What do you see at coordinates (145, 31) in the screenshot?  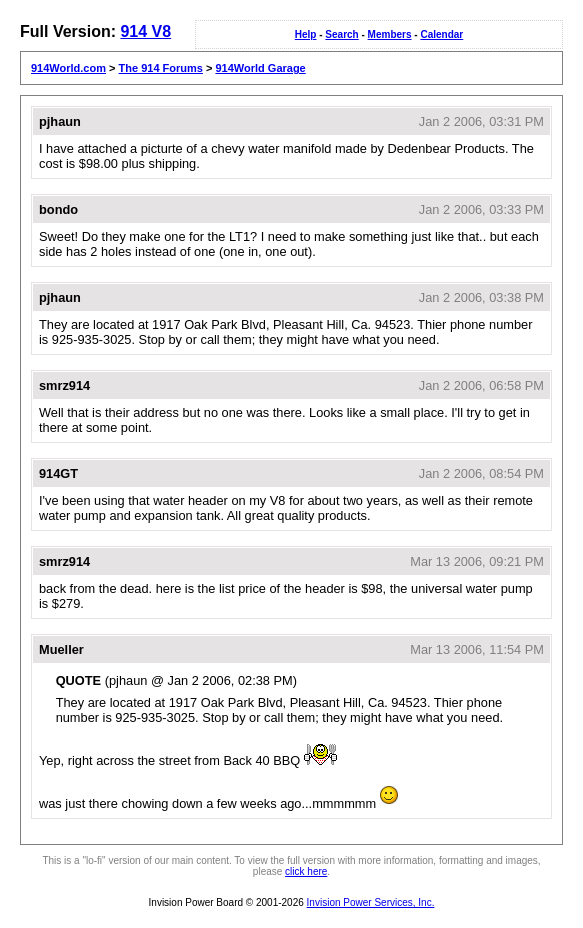 I see `914 V8` at bounding box center [145, 31].